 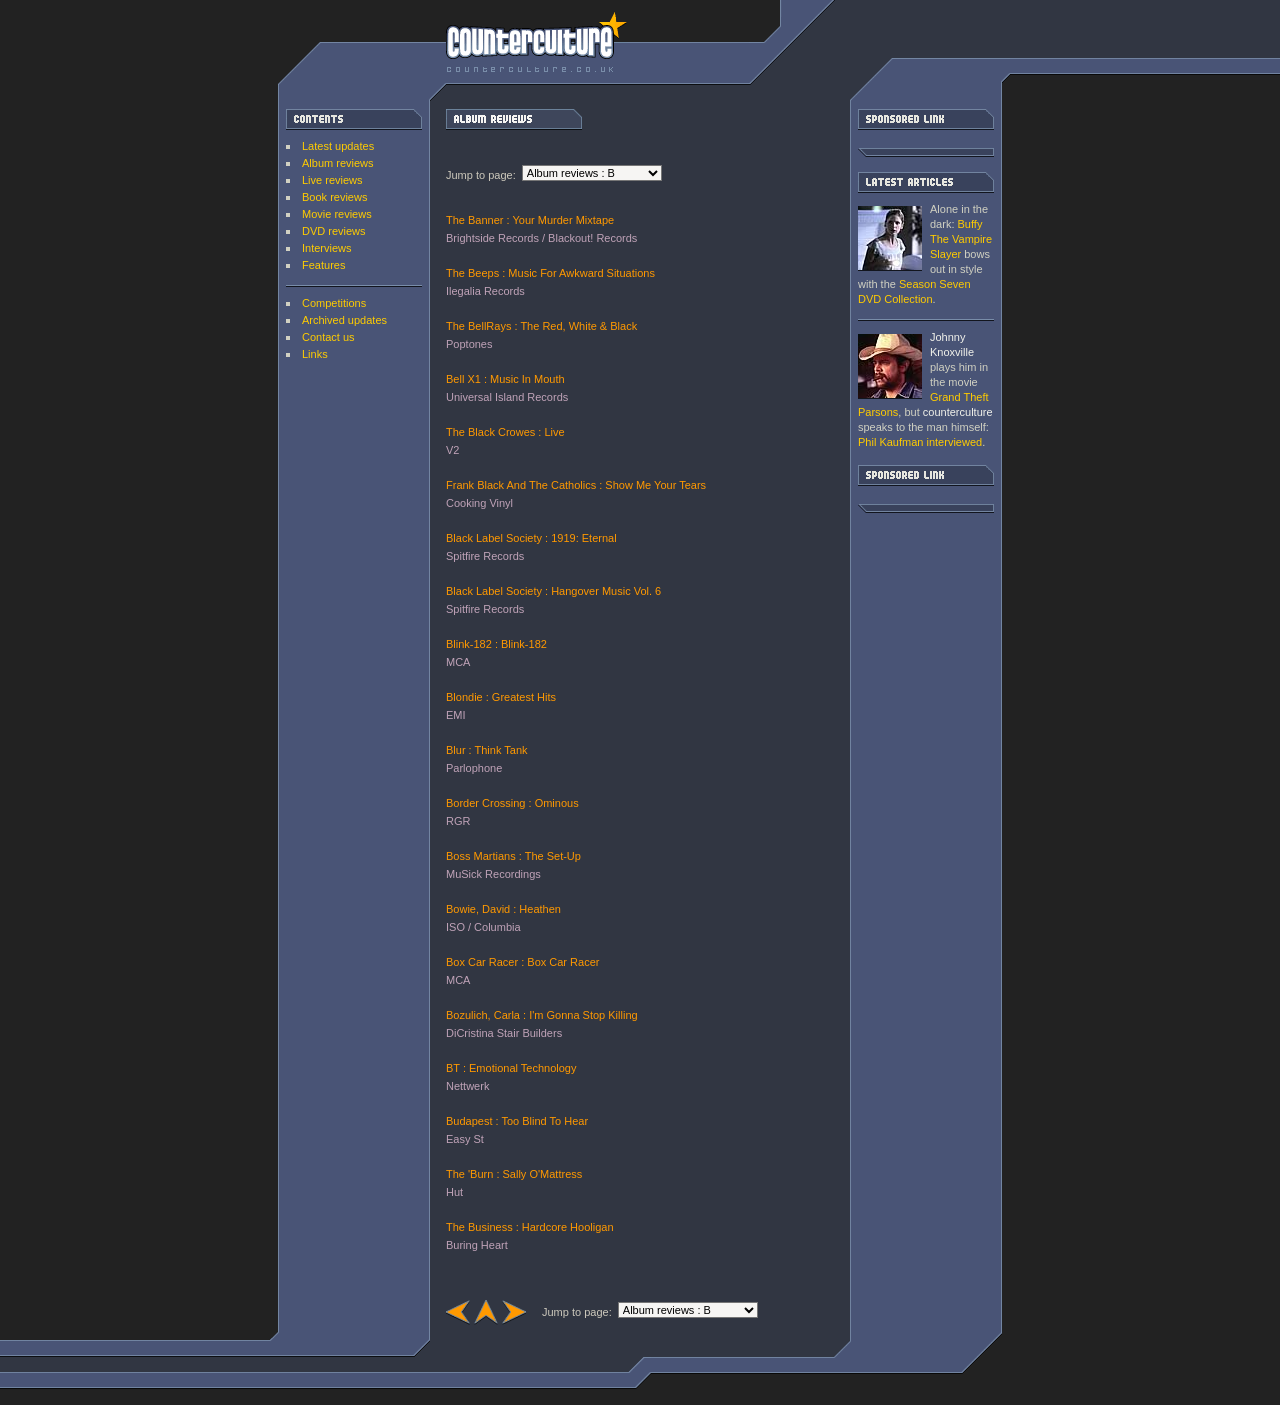 I want to click on Live reviews, so click(x=332, y=180).